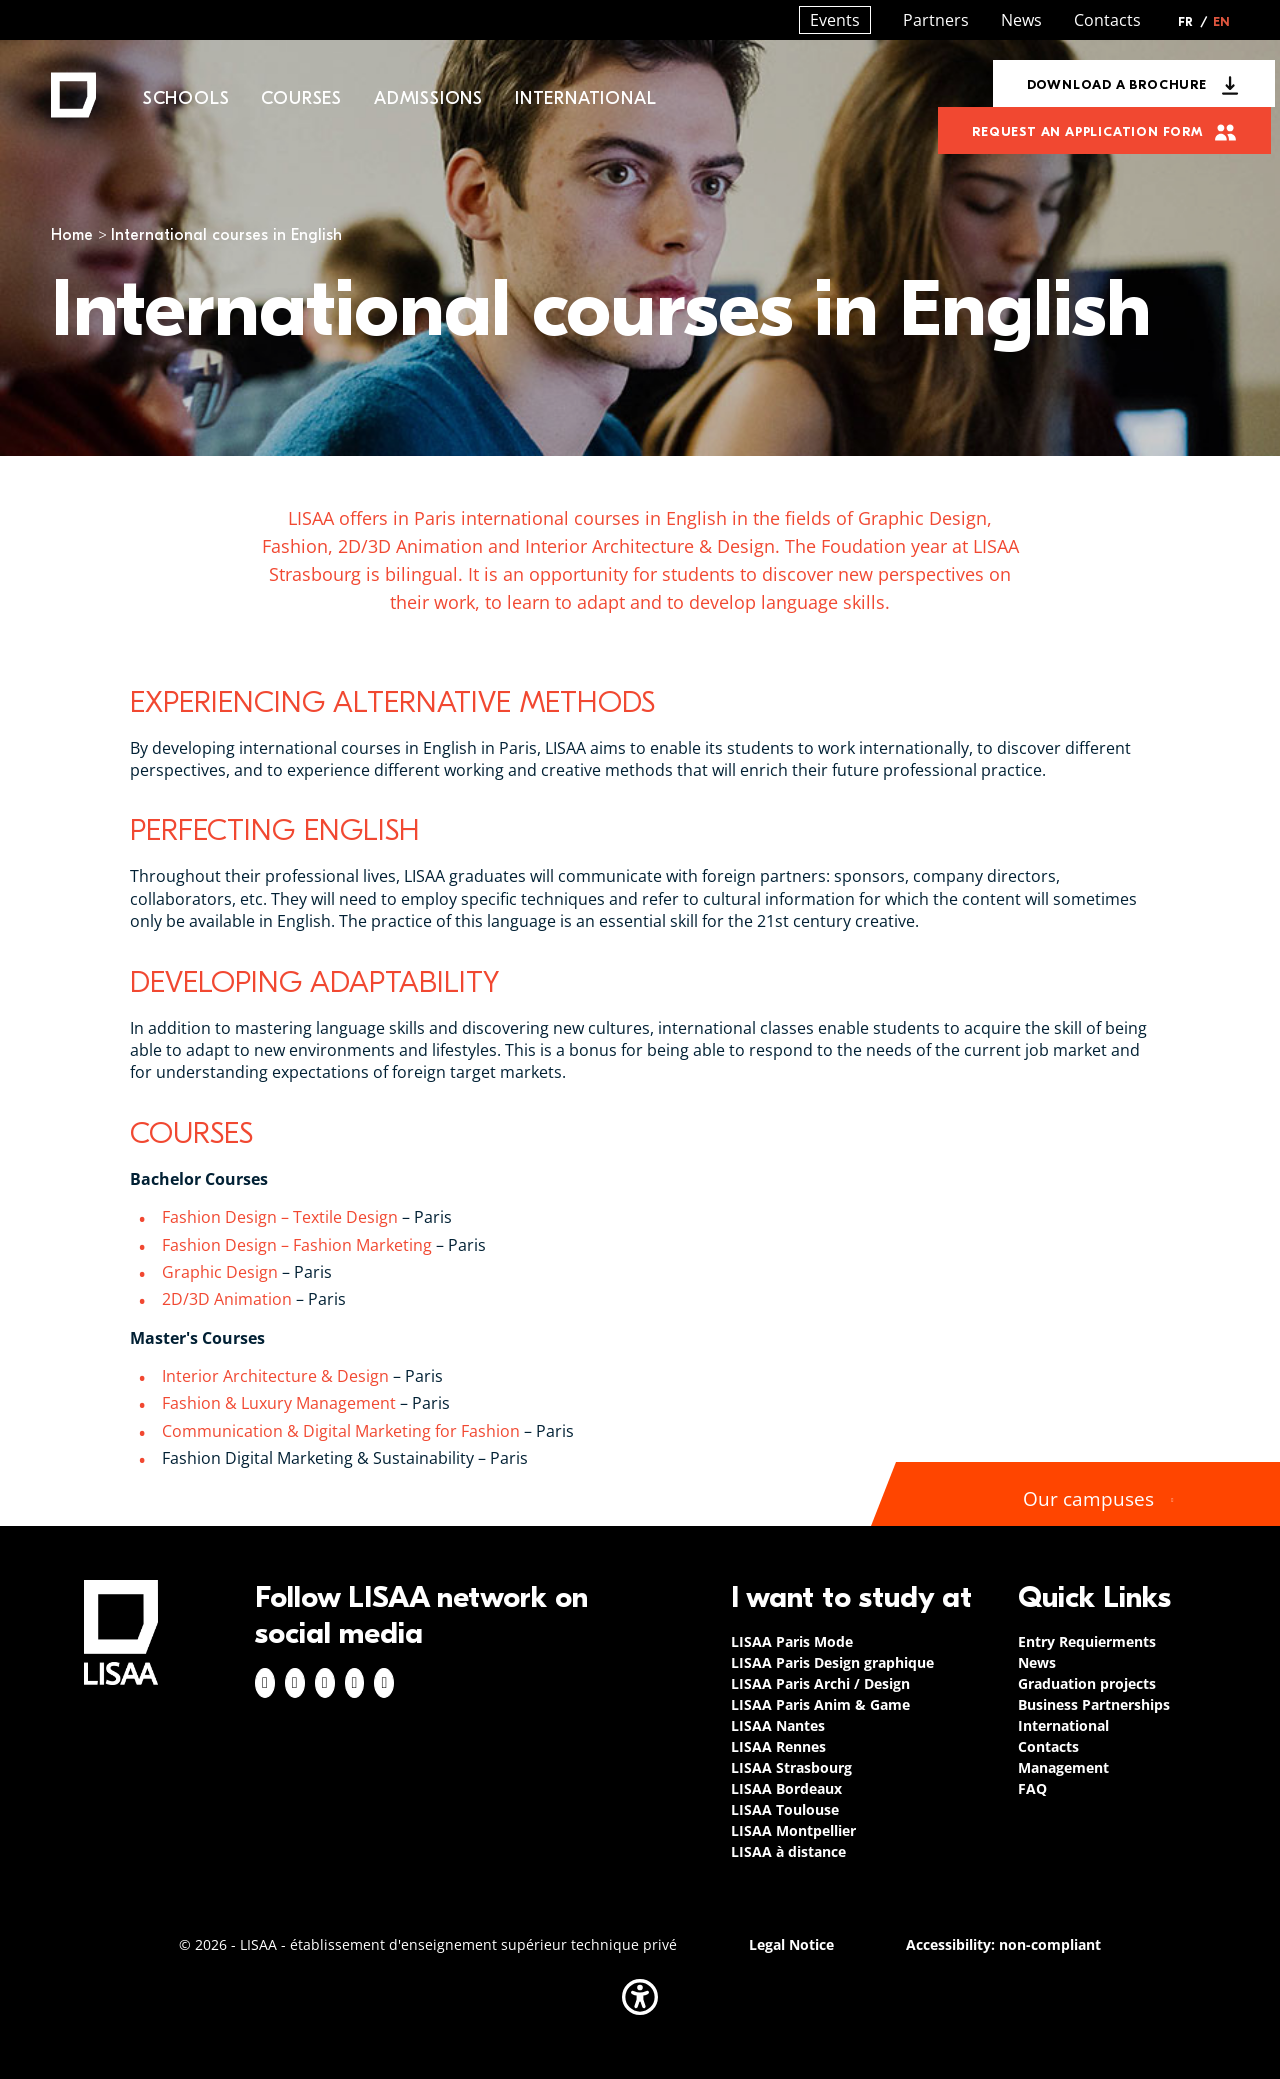  What do you see at coordinates (786, 1788) in the screenshot?
I see `LISAA Bordeaux` at bounding box center [786, 1788].